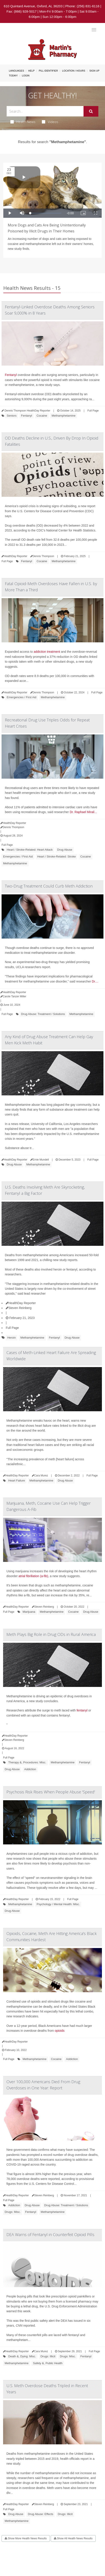 The image size is (105, 2576). I want to click on Meth Plays Big Role in Drug ODs in Rural America, so click(51, 1634).